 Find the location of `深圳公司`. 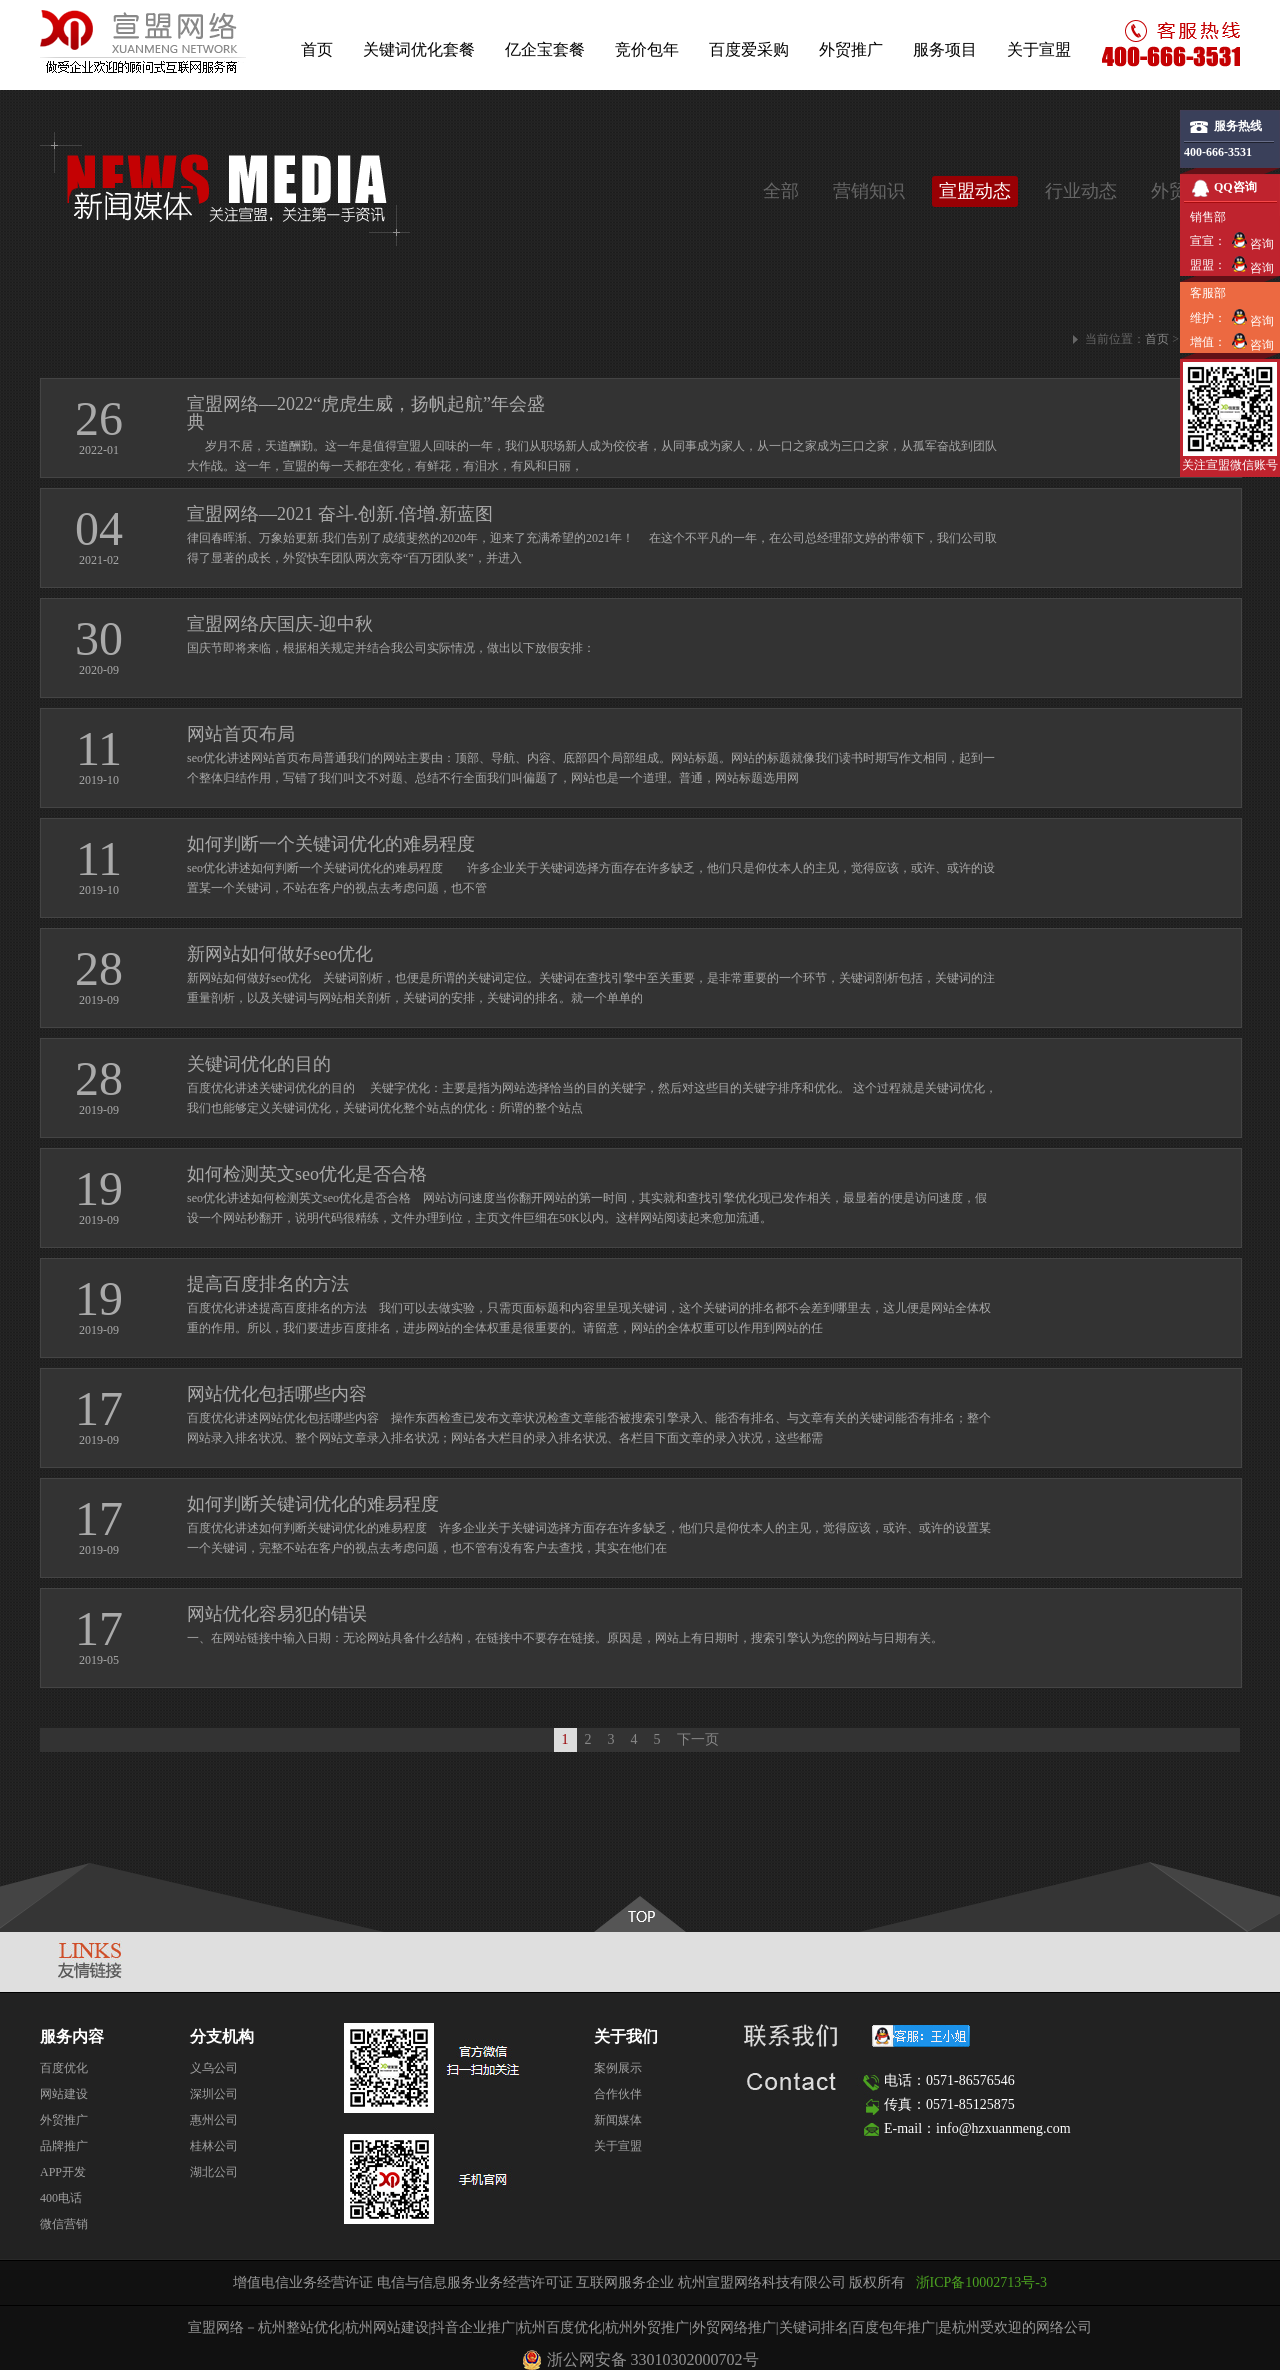

深圳公司 is located at coordinates (214, 2094).